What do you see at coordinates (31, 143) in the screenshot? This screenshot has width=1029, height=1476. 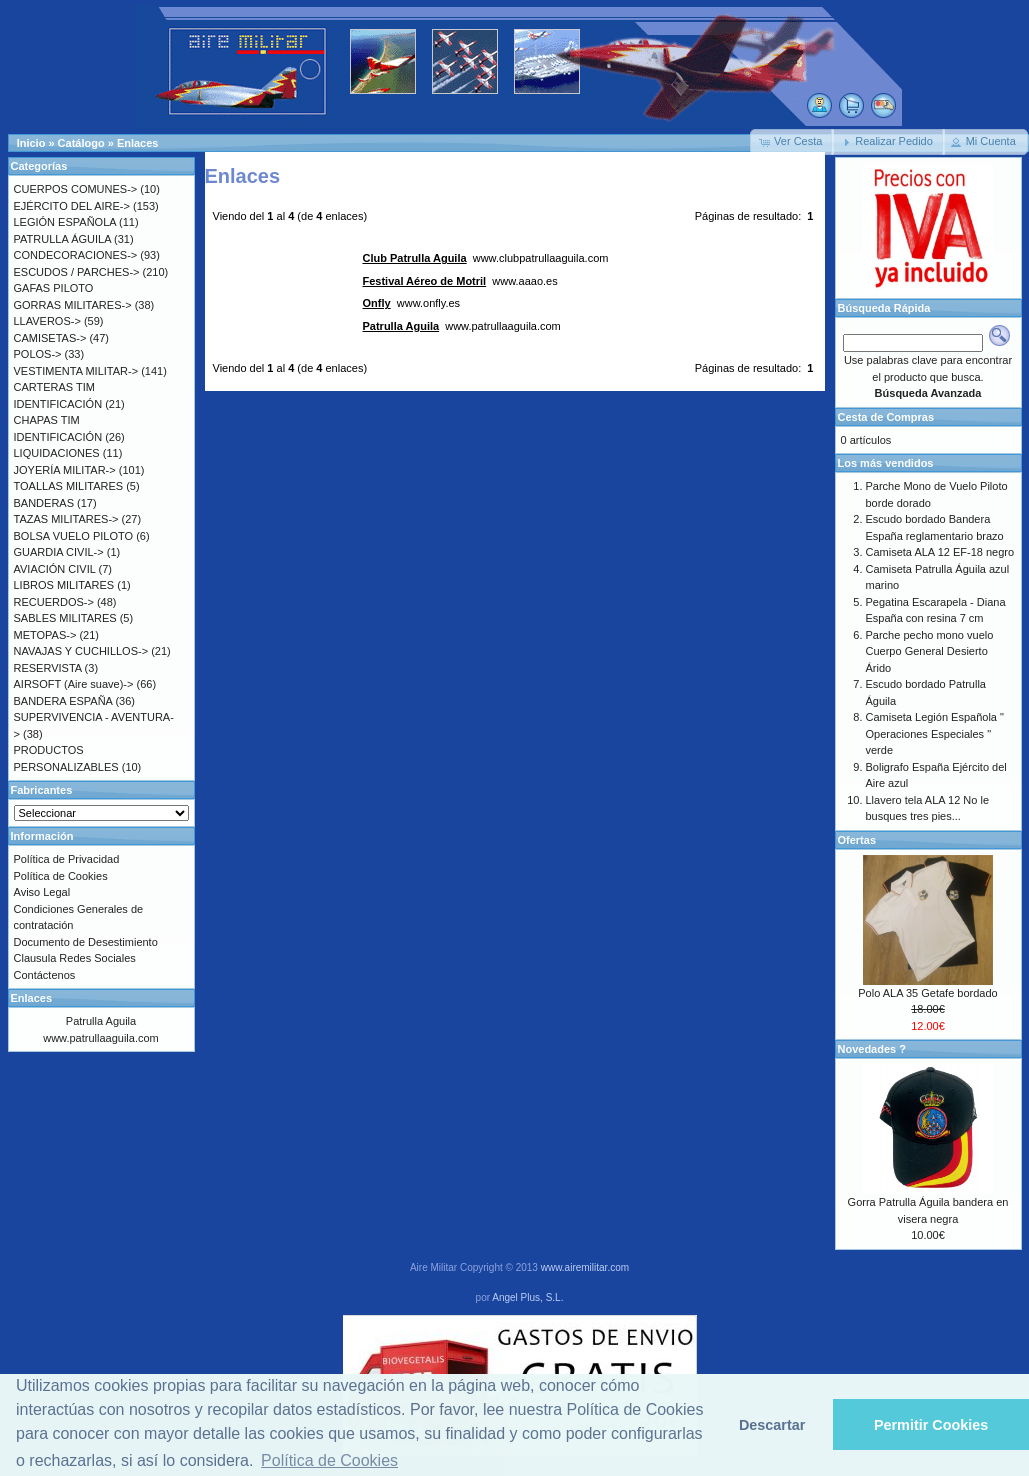 I see `Inicio` at bounding box center [31, 143].